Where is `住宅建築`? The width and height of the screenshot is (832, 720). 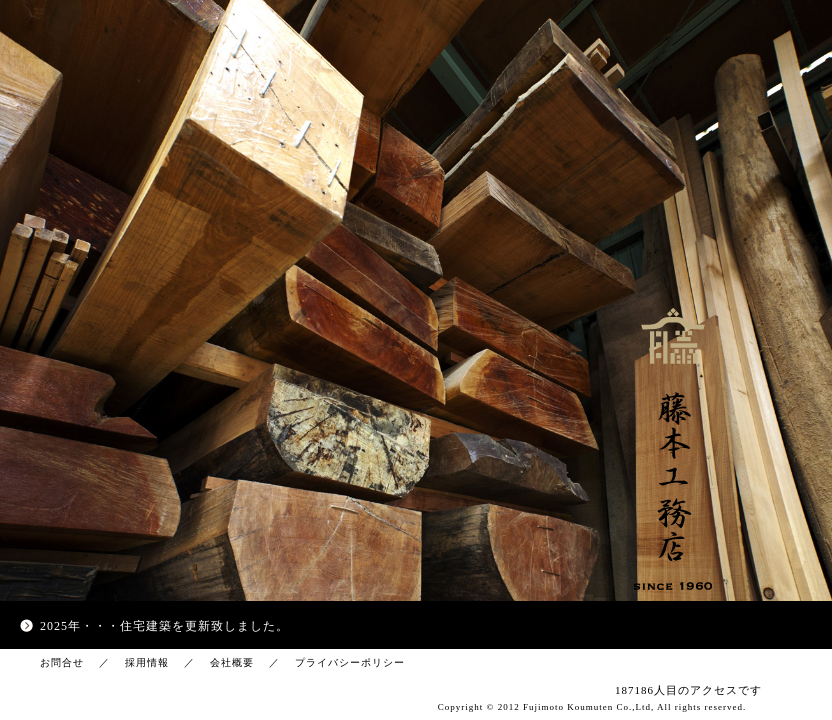
住宅建築 is located at coordinates (146, 626).